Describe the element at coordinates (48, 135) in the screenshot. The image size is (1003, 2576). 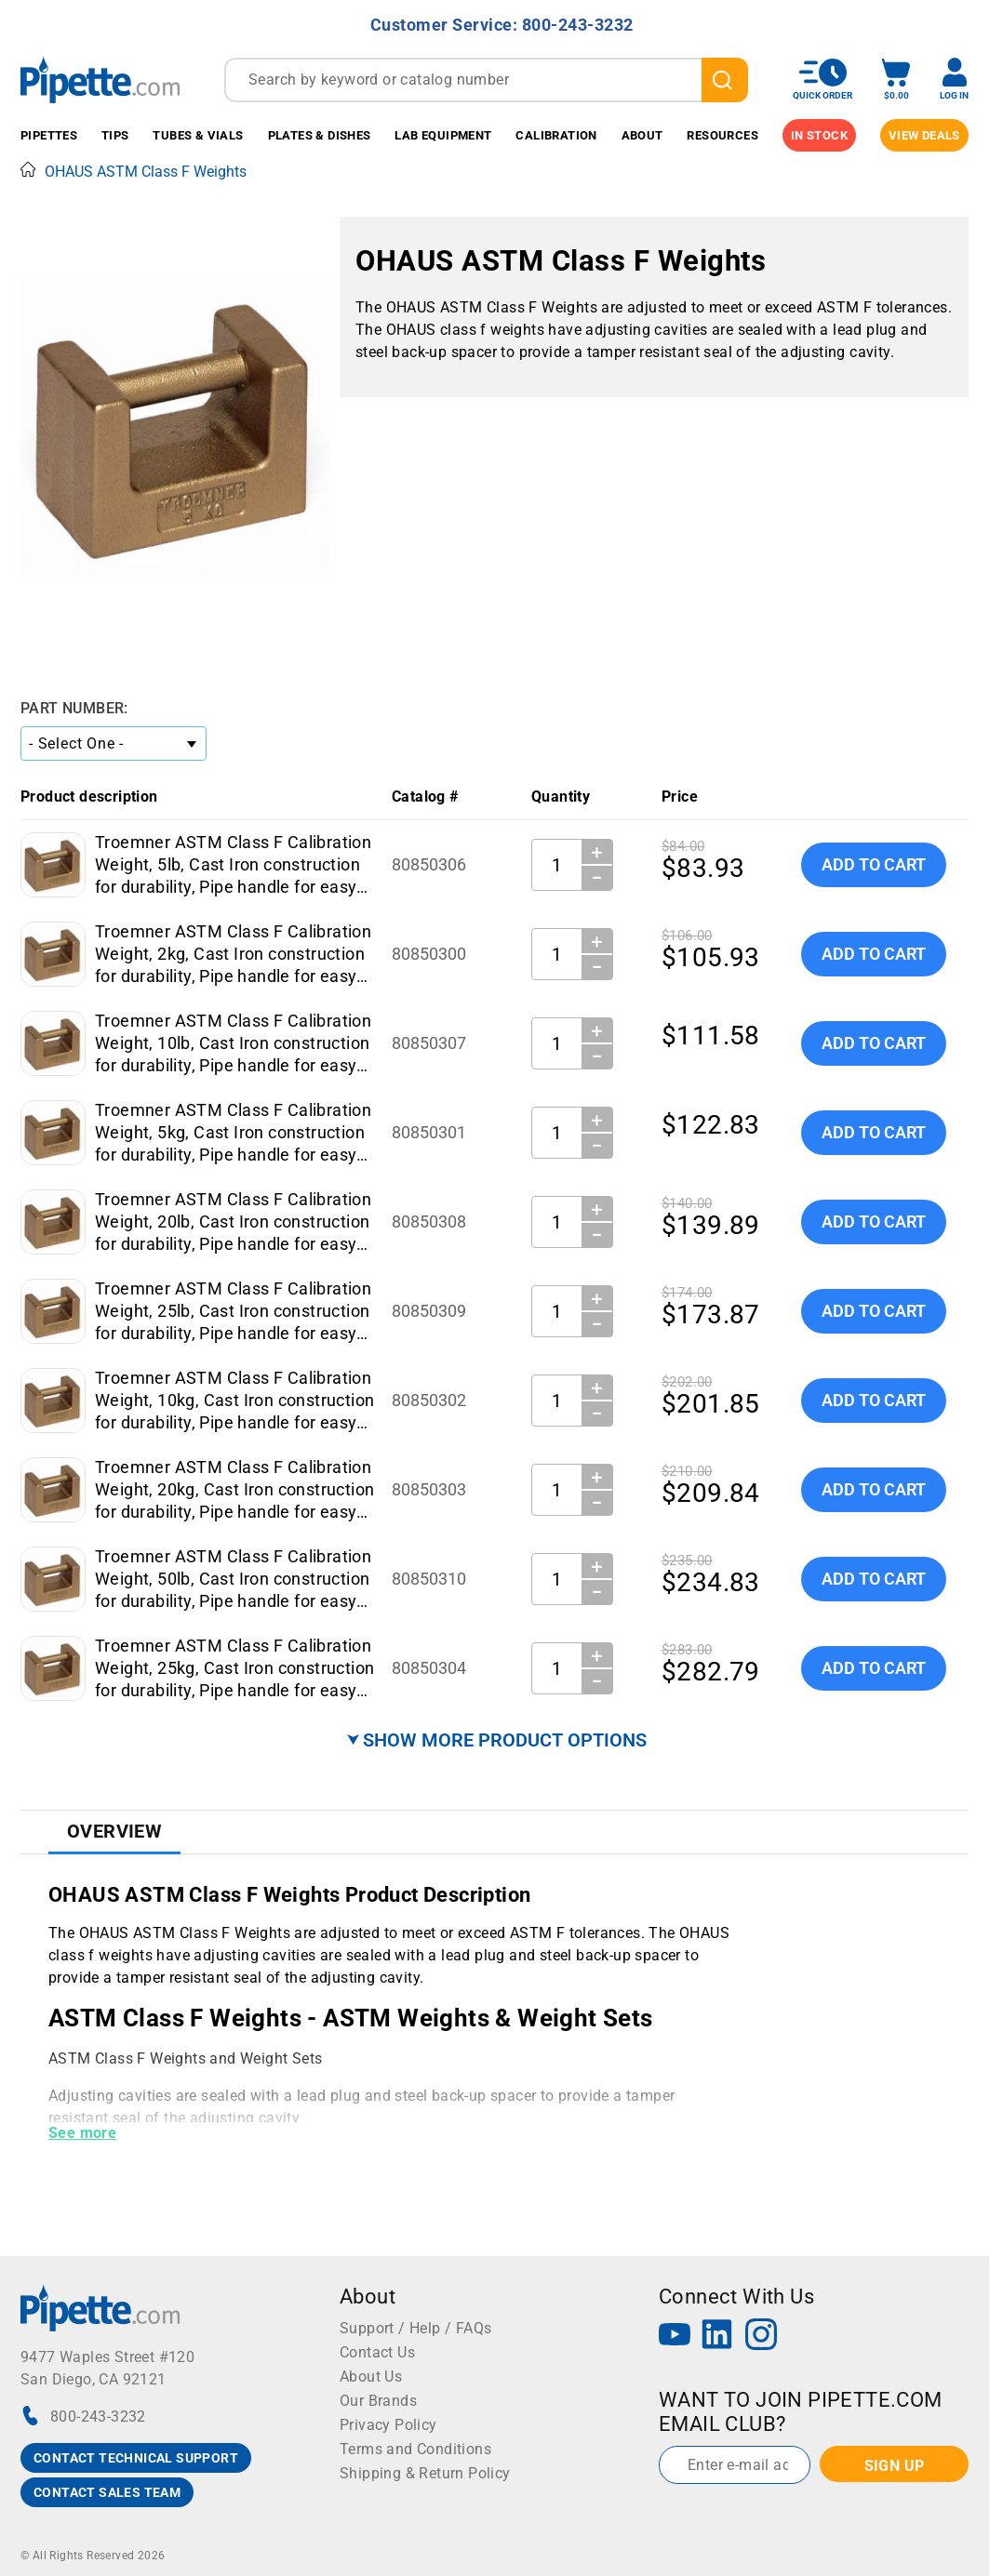
I see `Pipettes` at that location.